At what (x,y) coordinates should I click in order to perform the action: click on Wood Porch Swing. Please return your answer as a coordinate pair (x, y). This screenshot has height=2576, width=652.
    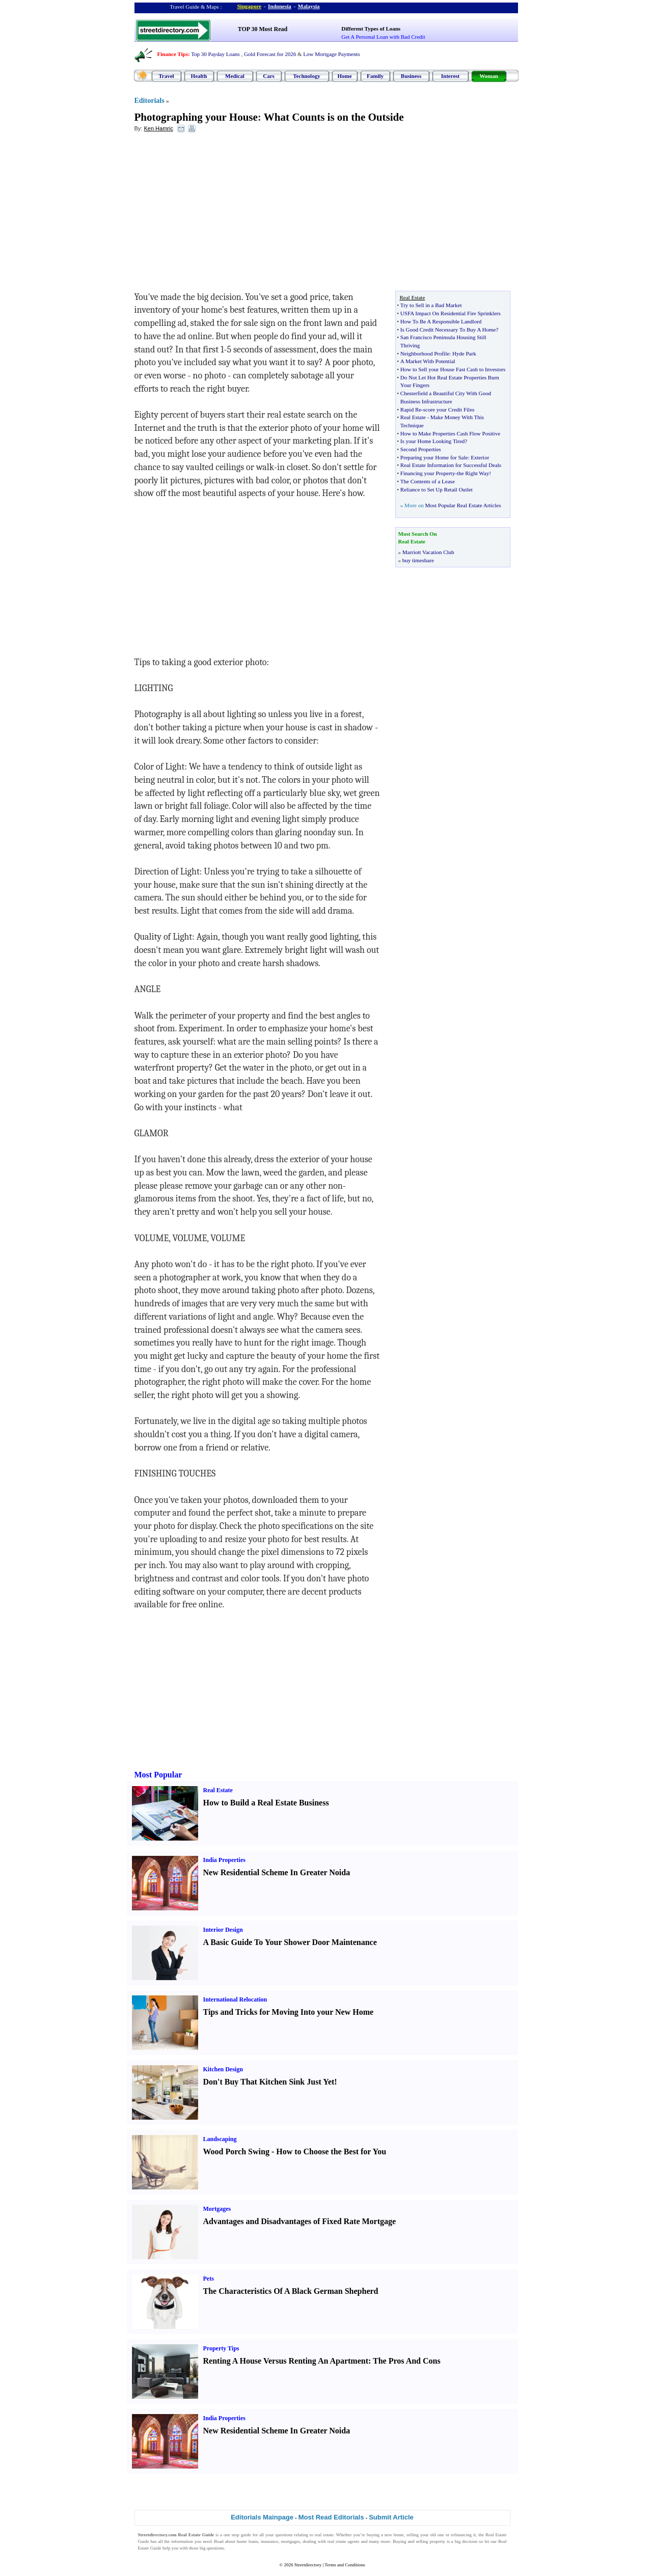
    Looking at the image, I should click on (236, 2151).